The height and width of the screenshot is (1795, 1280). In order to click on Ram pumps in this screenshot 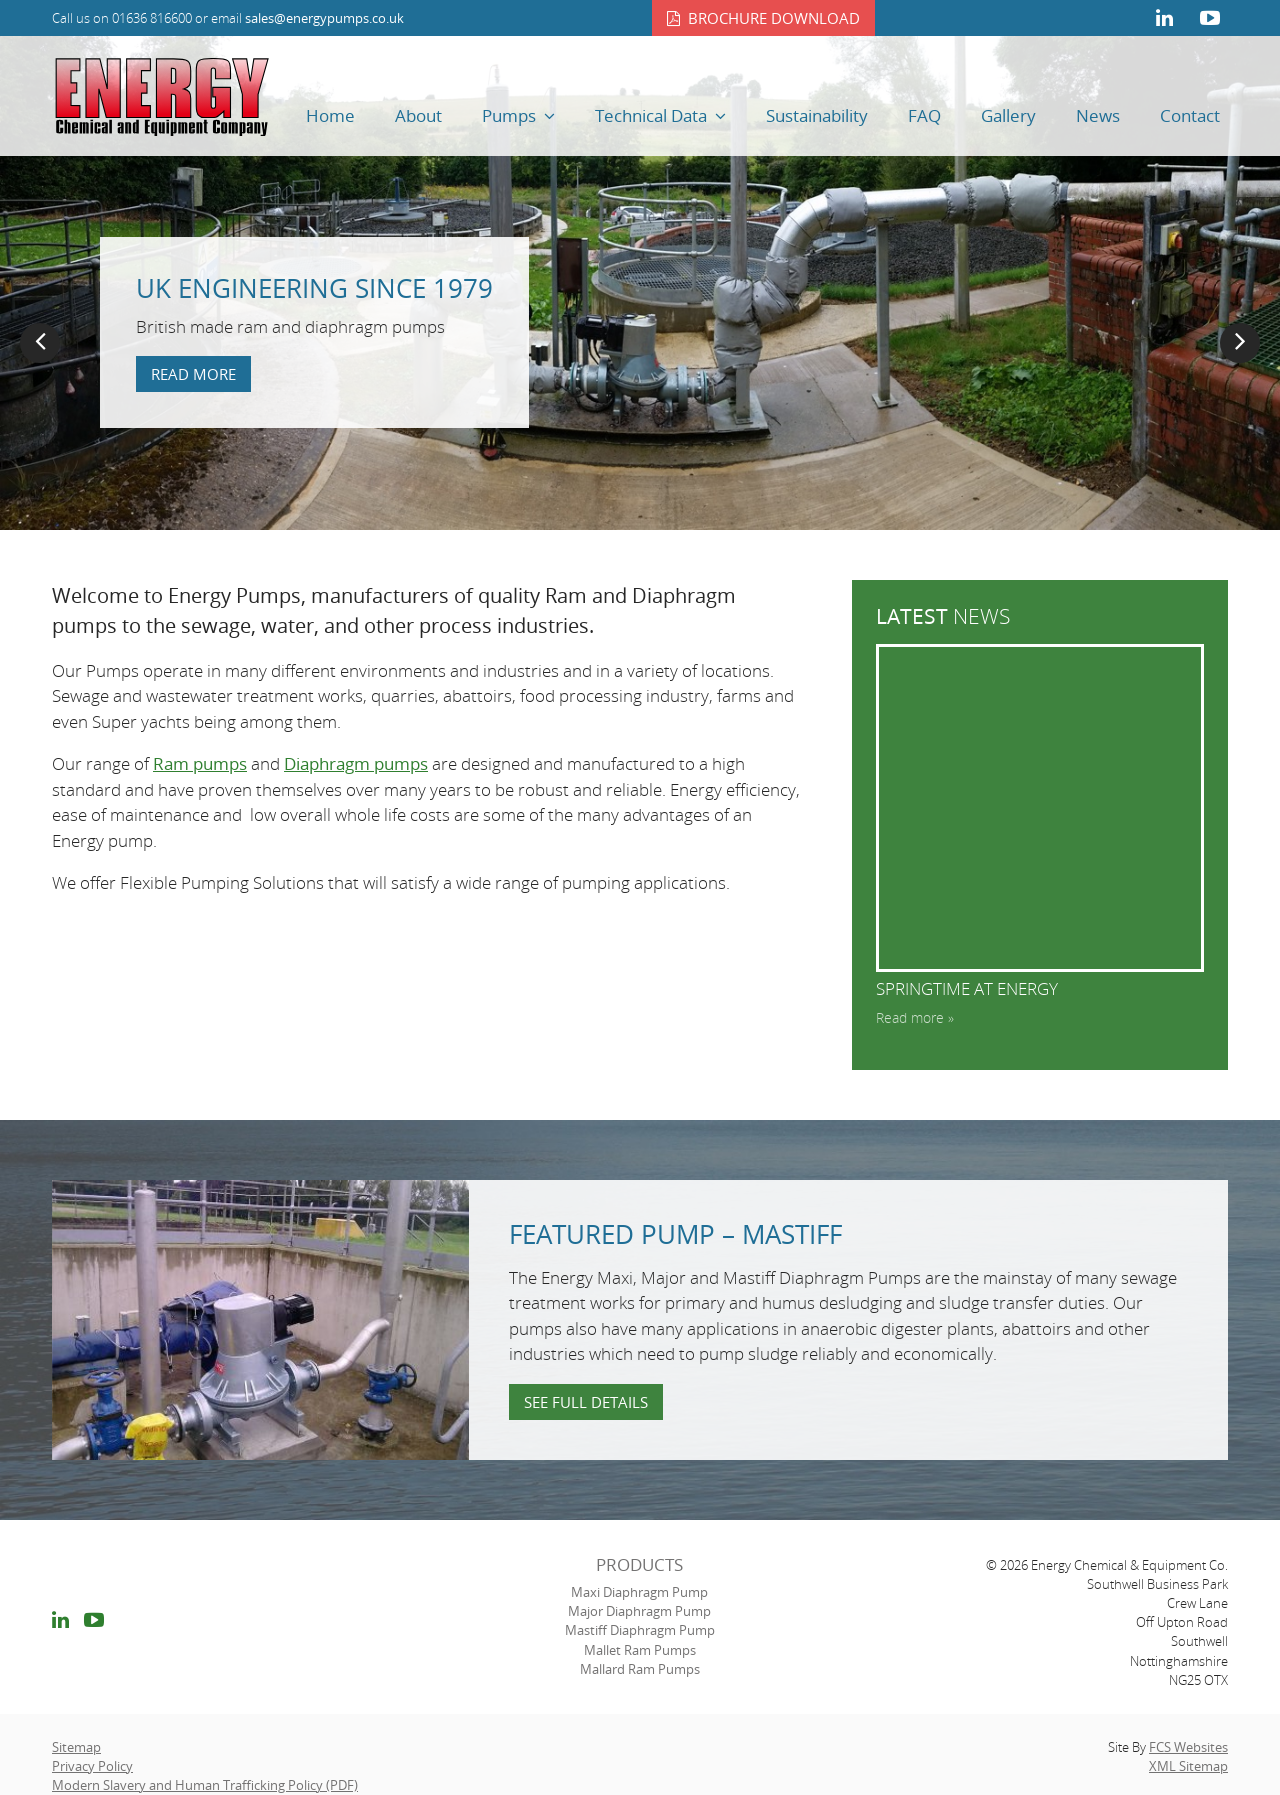, I will do `click(200, 763)`.